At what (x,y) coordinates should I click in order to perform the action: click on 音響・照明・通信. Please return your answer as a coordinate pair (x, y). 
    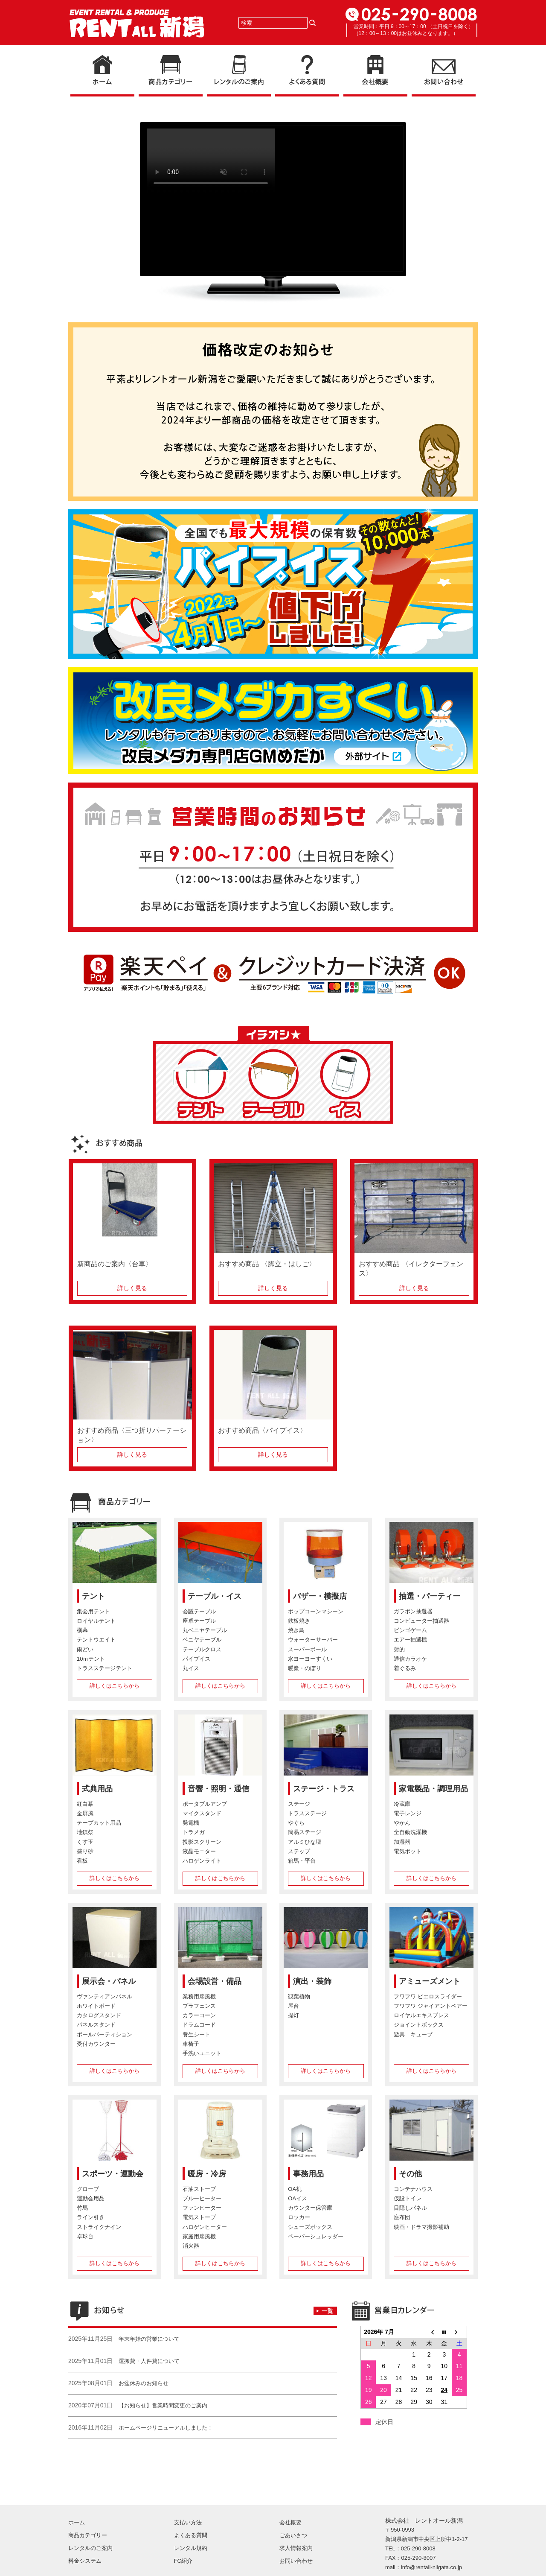
    Looking at the image, I should click on (218, 1789).